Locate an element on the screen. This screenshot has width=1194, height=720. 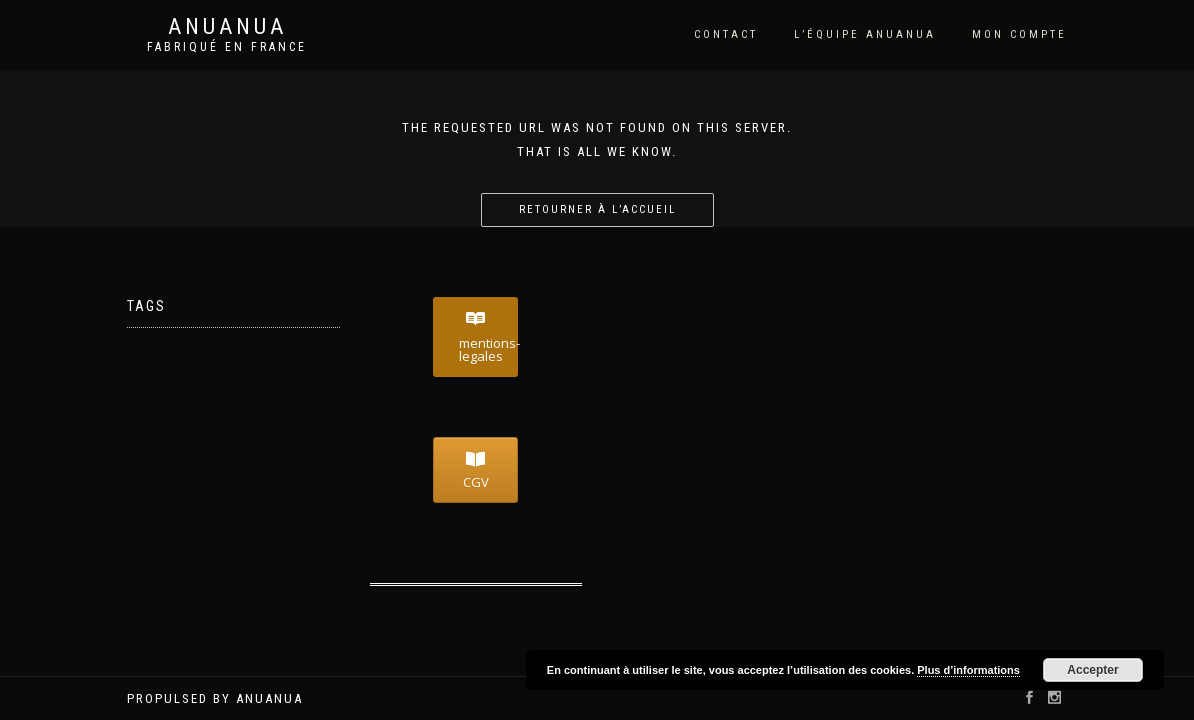
Contact is located at coordinates (726, 34).